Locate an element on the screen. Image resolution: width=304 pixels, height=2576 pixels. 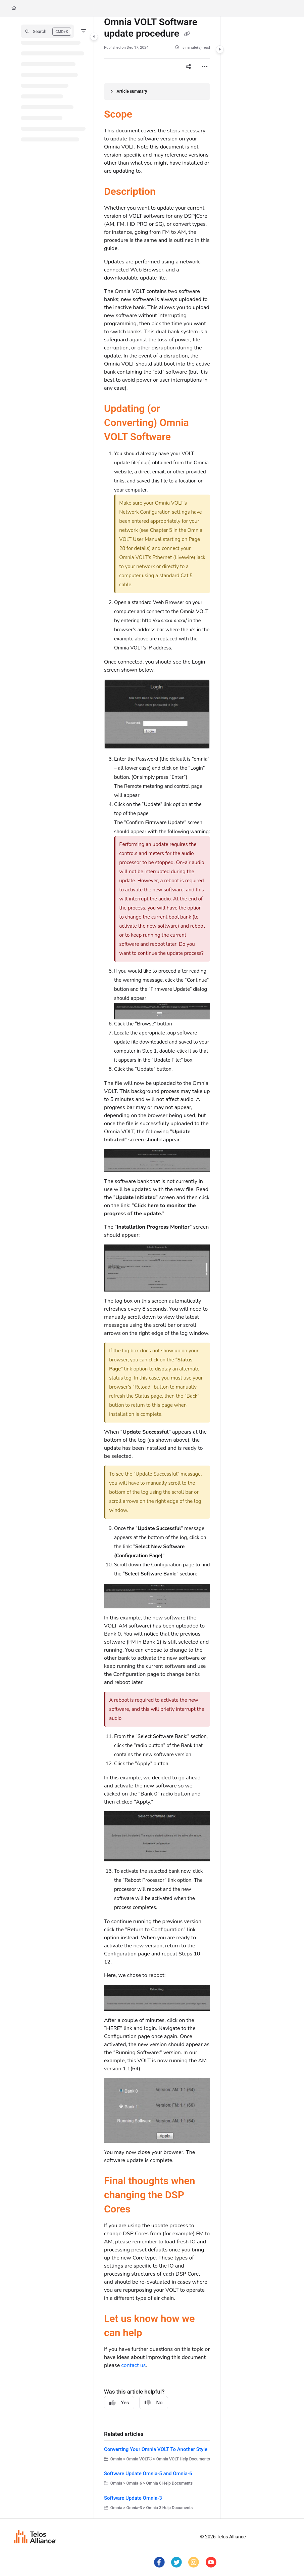
[Article social sharing] is located at coordinates (188, 66).